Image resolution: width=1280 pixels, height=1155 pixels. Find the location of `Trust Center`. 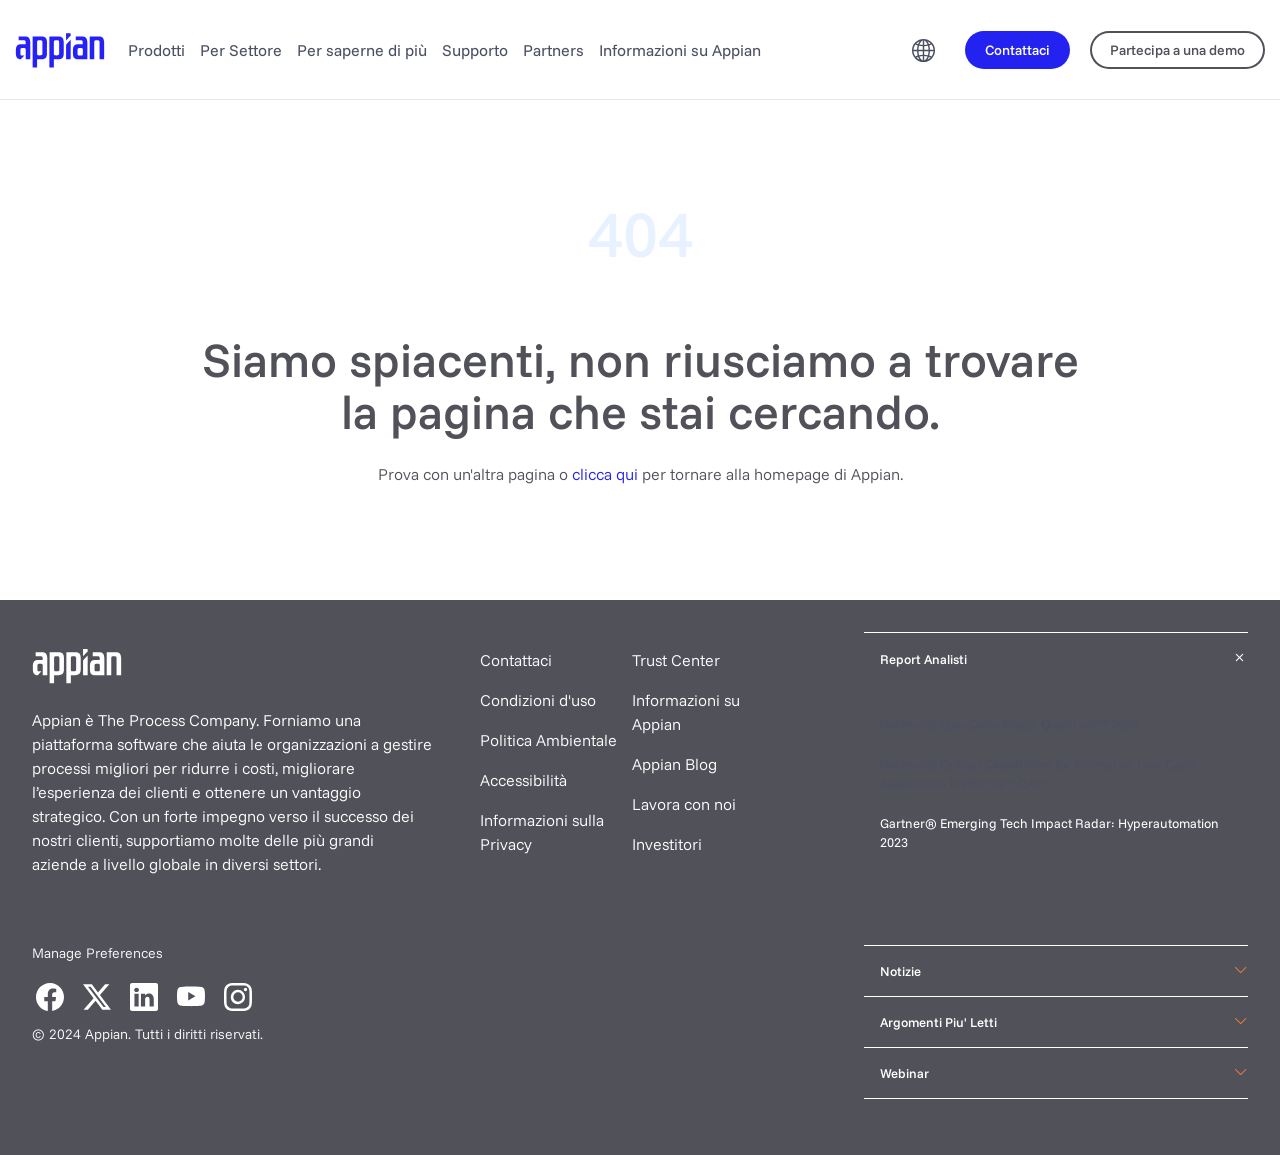

Trust Center is located at coordinates (676, 660).